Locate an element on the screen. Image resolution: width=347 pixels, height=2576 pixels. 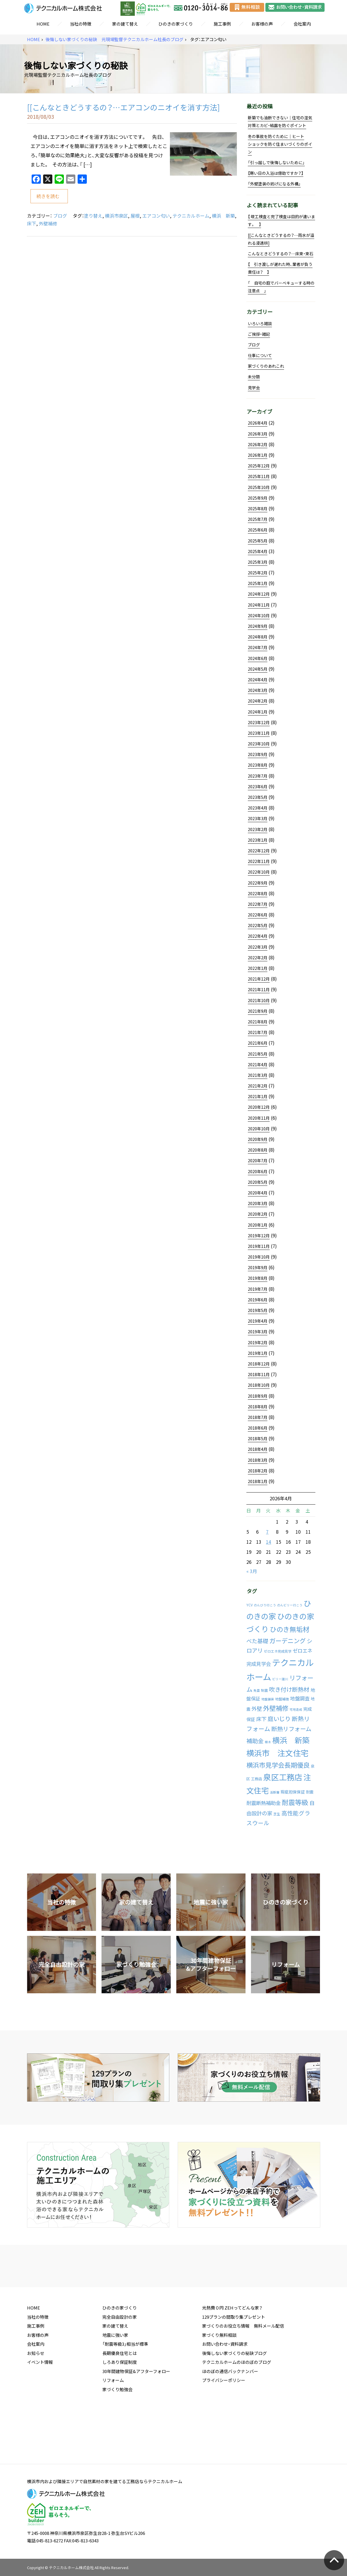
2026年1月 is located at coordinates (257, 455).